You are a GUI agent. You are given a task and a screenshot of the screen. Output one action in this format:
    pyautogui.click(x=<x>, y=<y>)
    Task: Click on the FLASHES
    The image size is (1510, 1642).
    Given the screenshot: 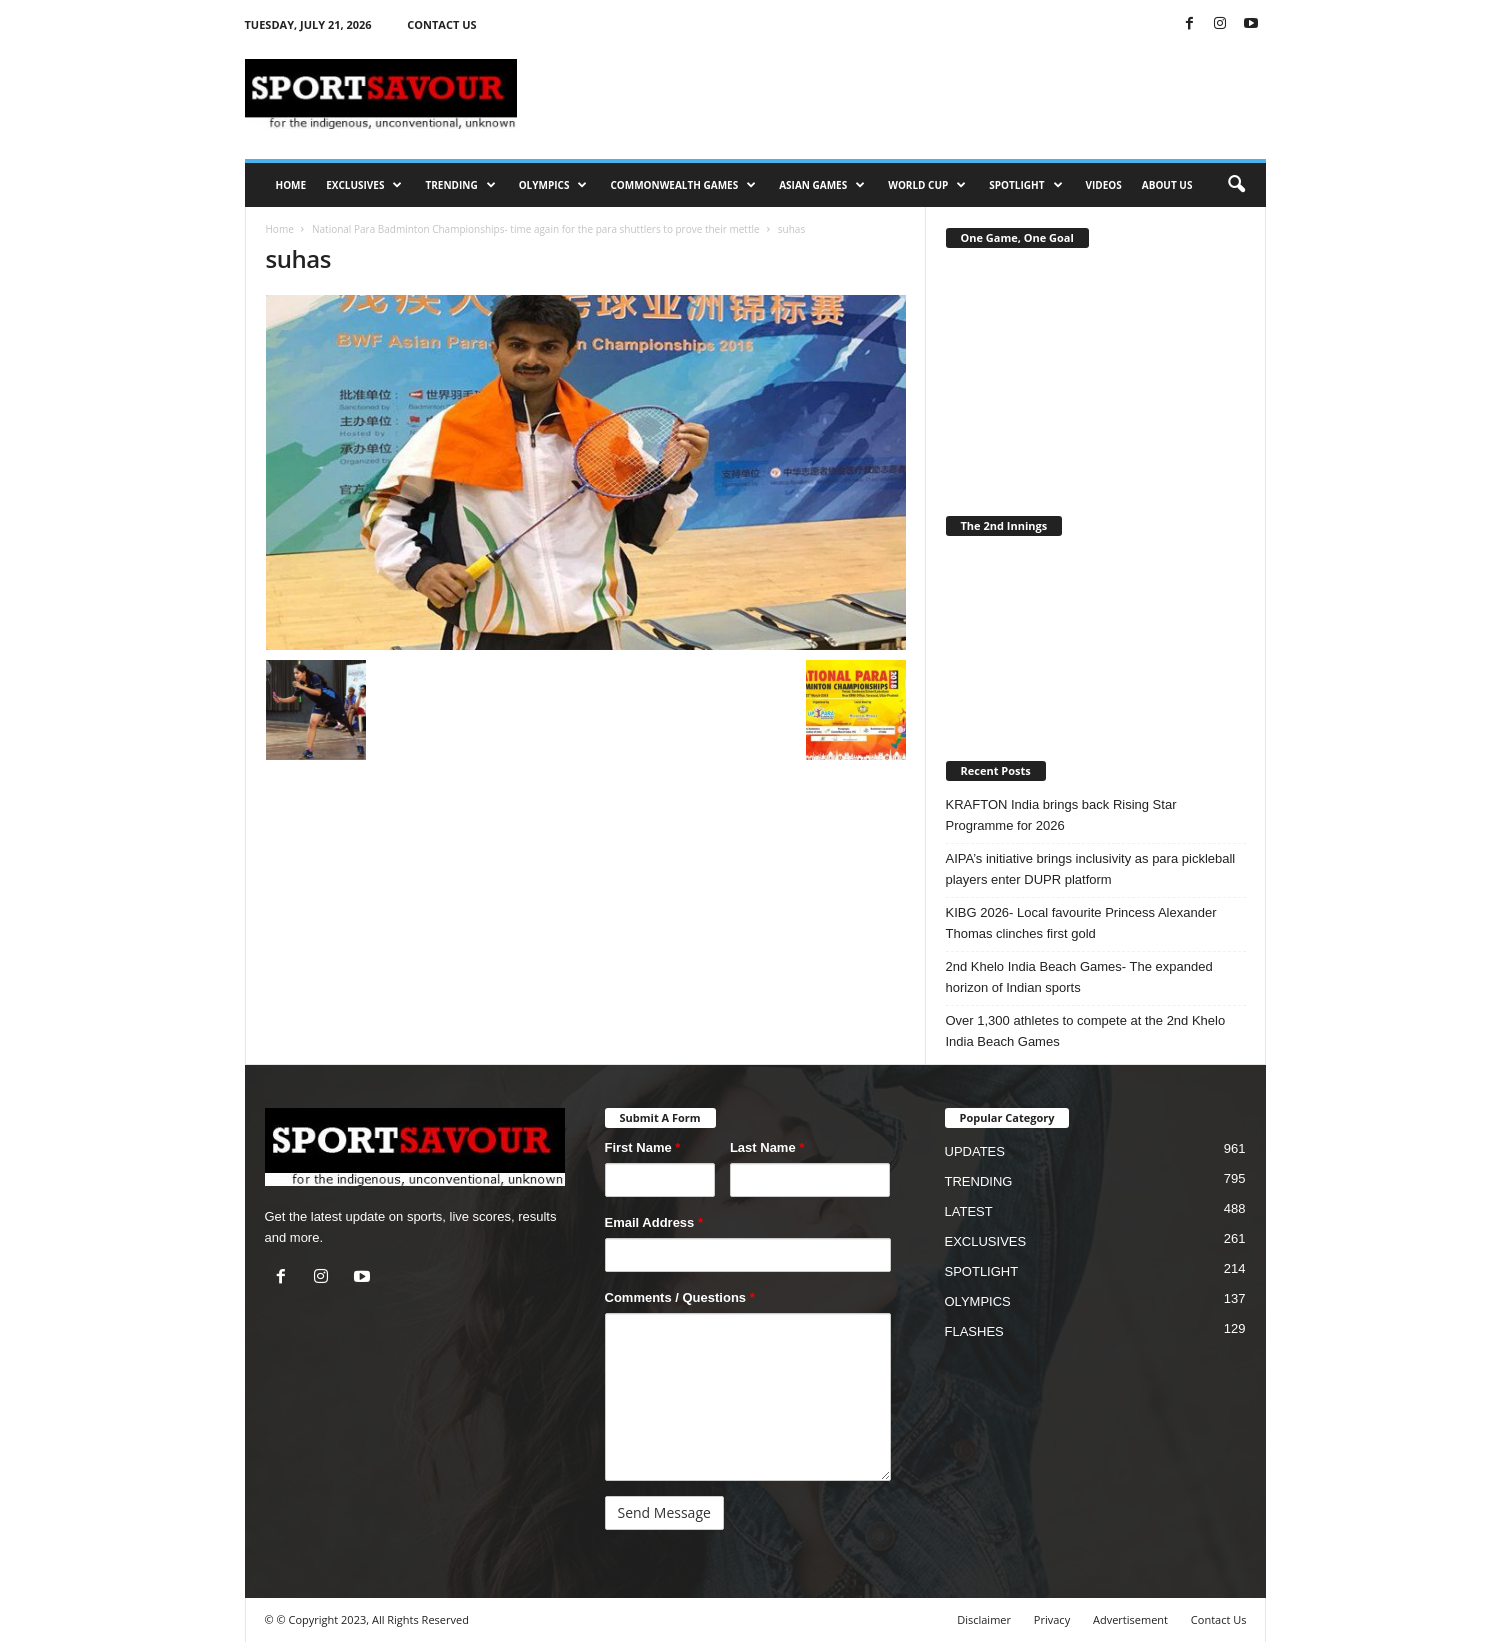 What is the action you would take?
    pyautogui.click(x=974, y=1331)
    